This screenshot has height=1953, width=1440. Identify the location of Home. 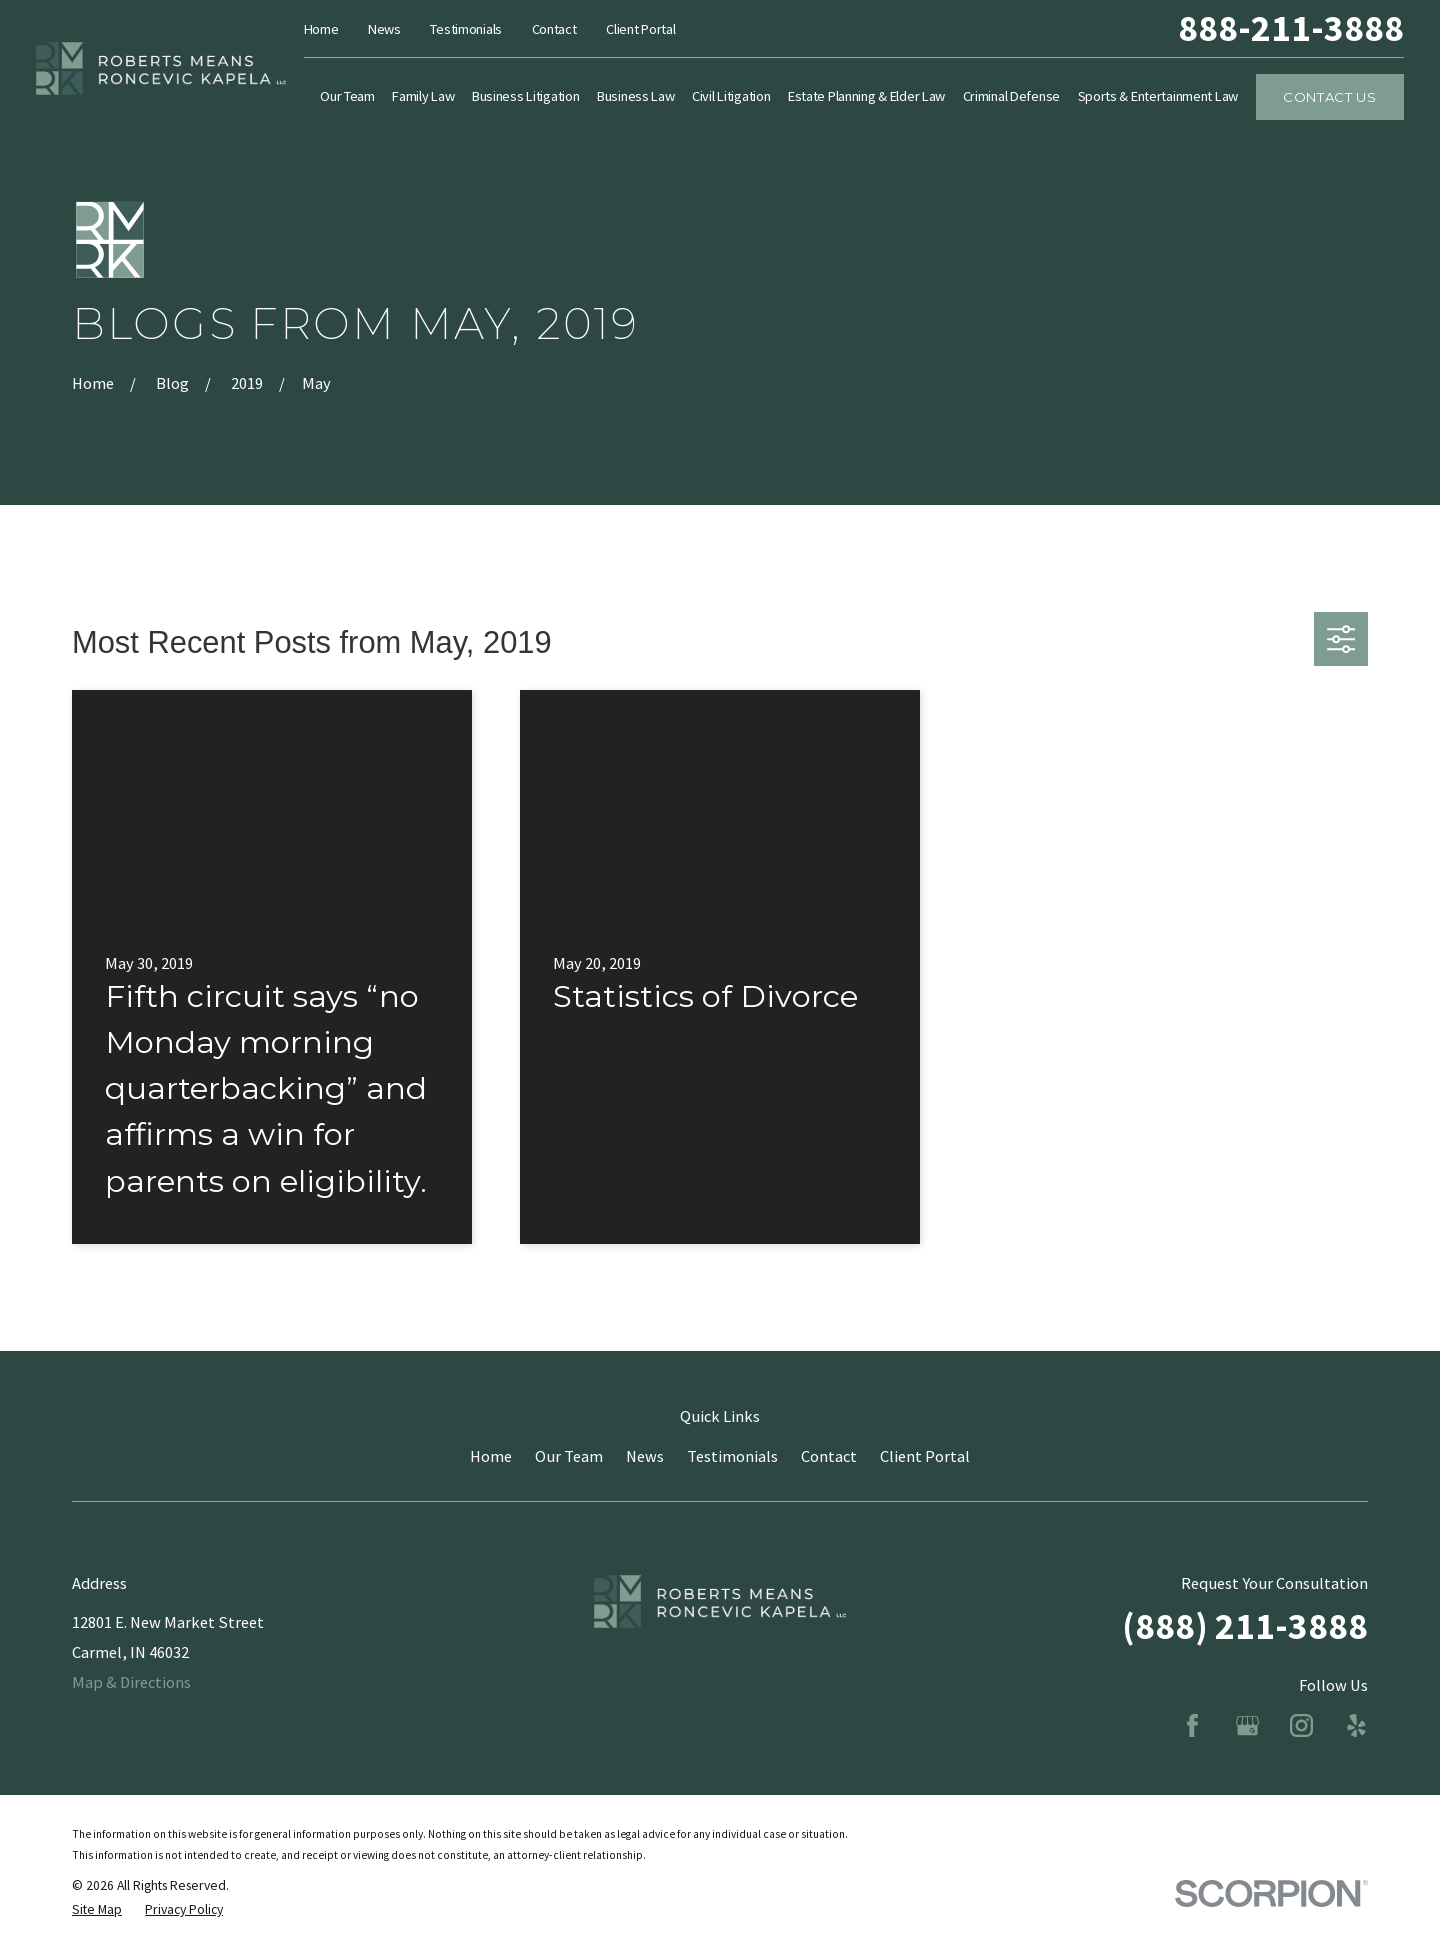
(321, 29).